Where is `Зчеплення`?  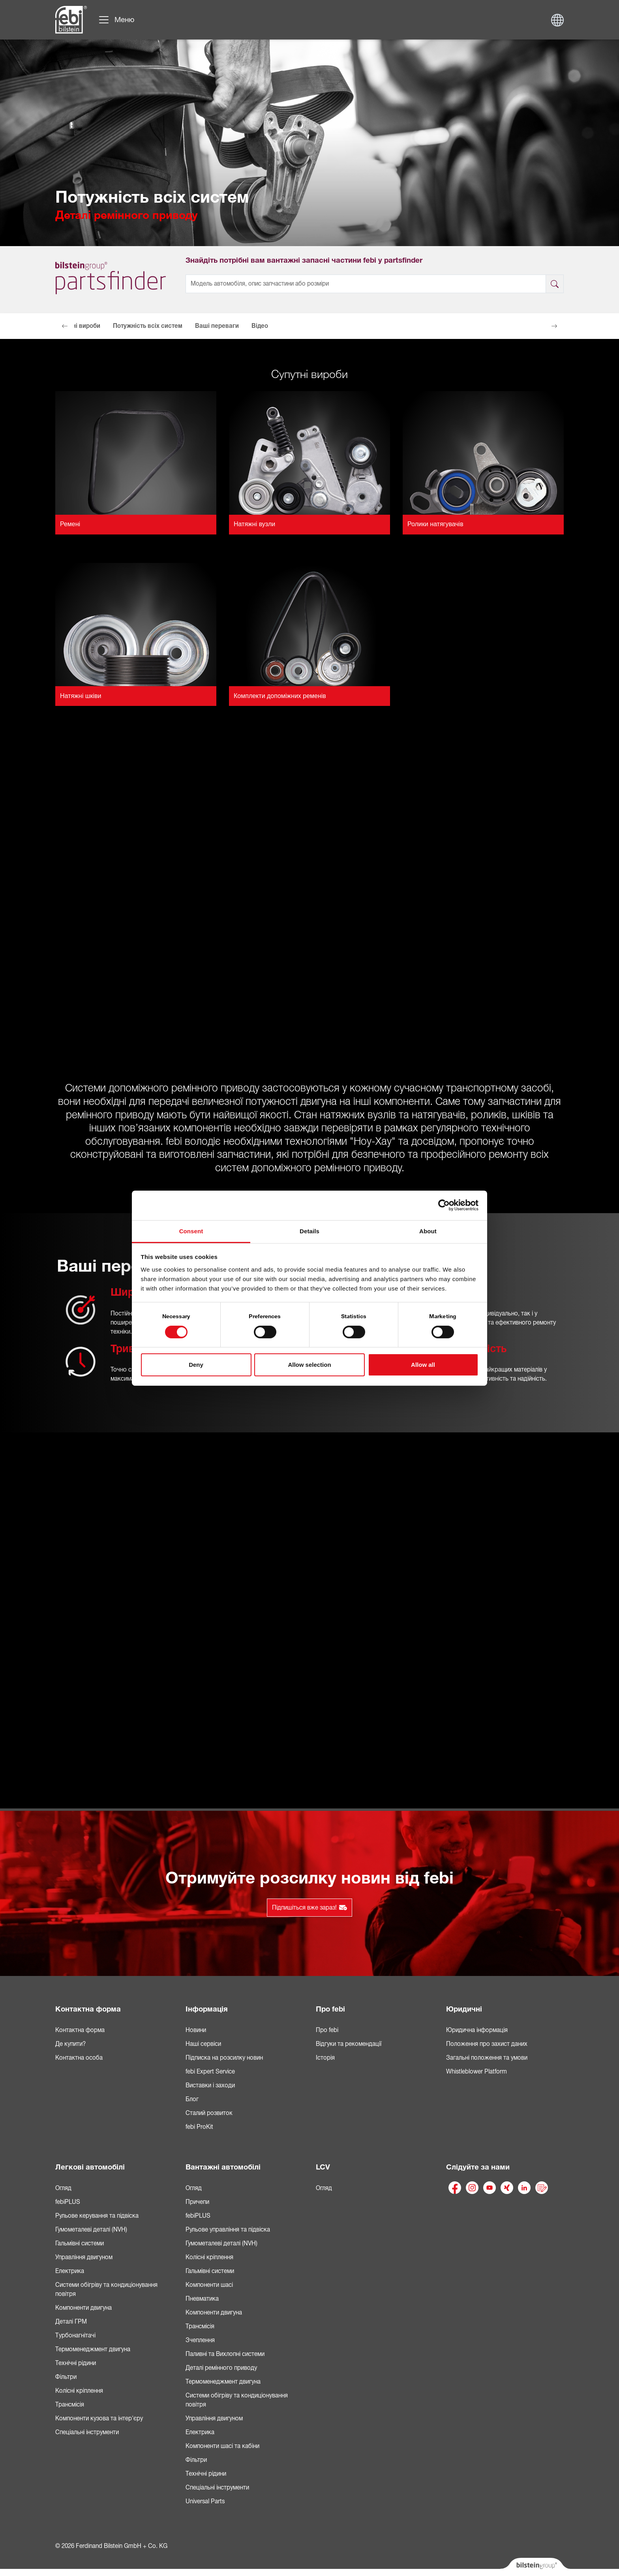 Зчеплення is located at coordinates (200, 2340).